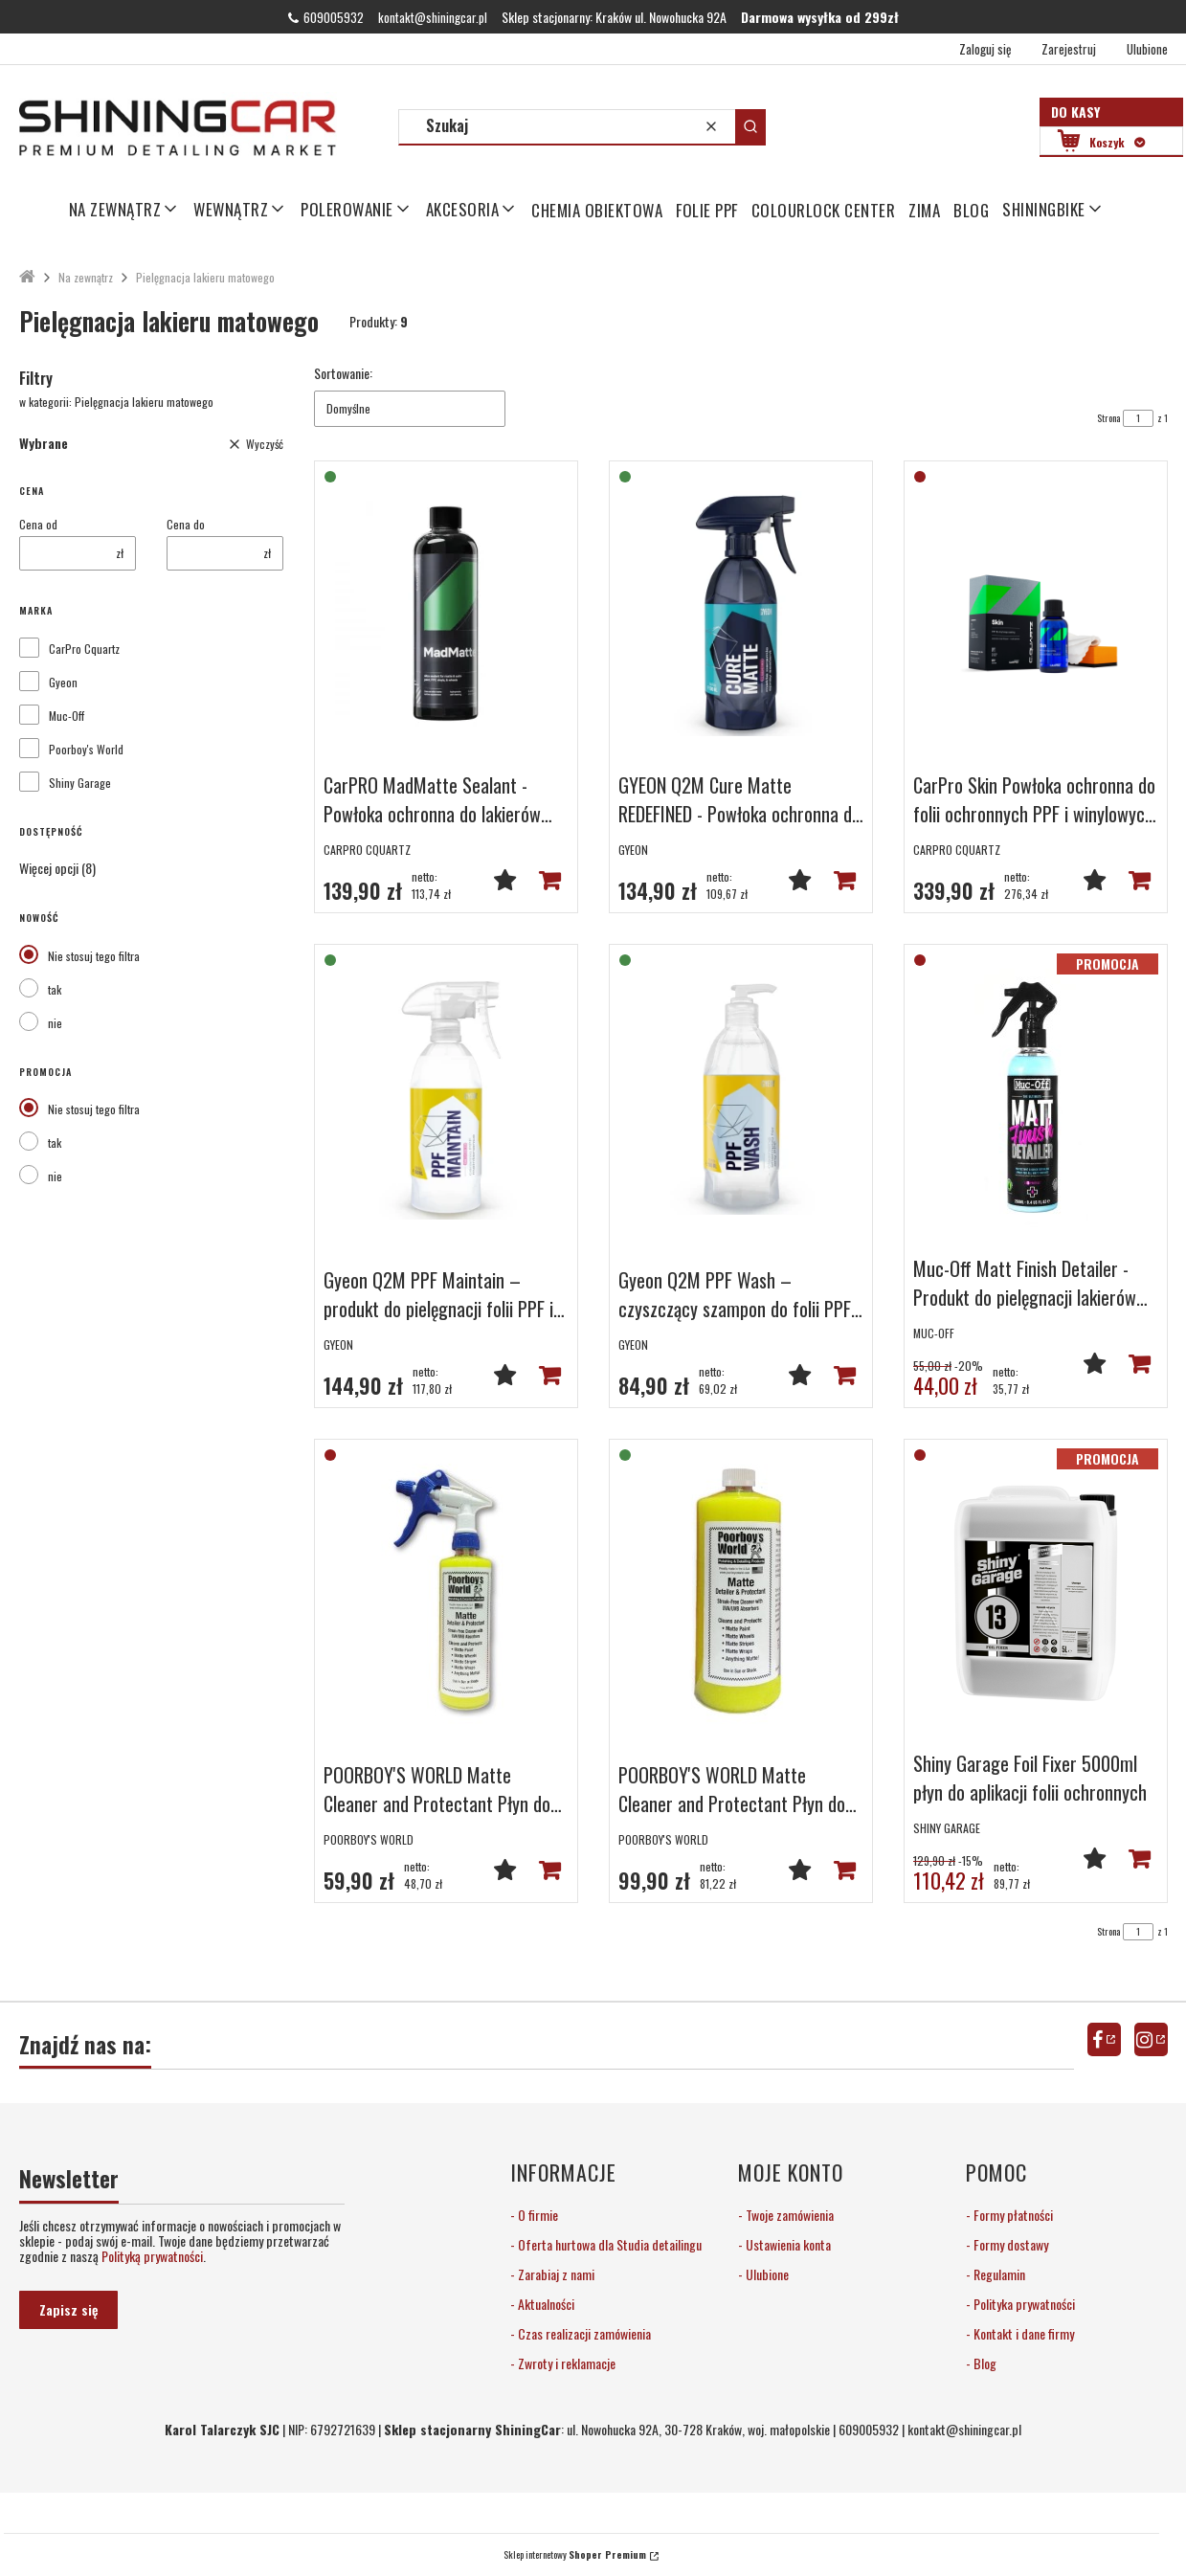 The width and height of the screenshot is (1186, 2576). What do you see at coordinates (94, 956) in the screenshot?
I see `Nie stosuj tego filtra` at bounding box center [94, 956].